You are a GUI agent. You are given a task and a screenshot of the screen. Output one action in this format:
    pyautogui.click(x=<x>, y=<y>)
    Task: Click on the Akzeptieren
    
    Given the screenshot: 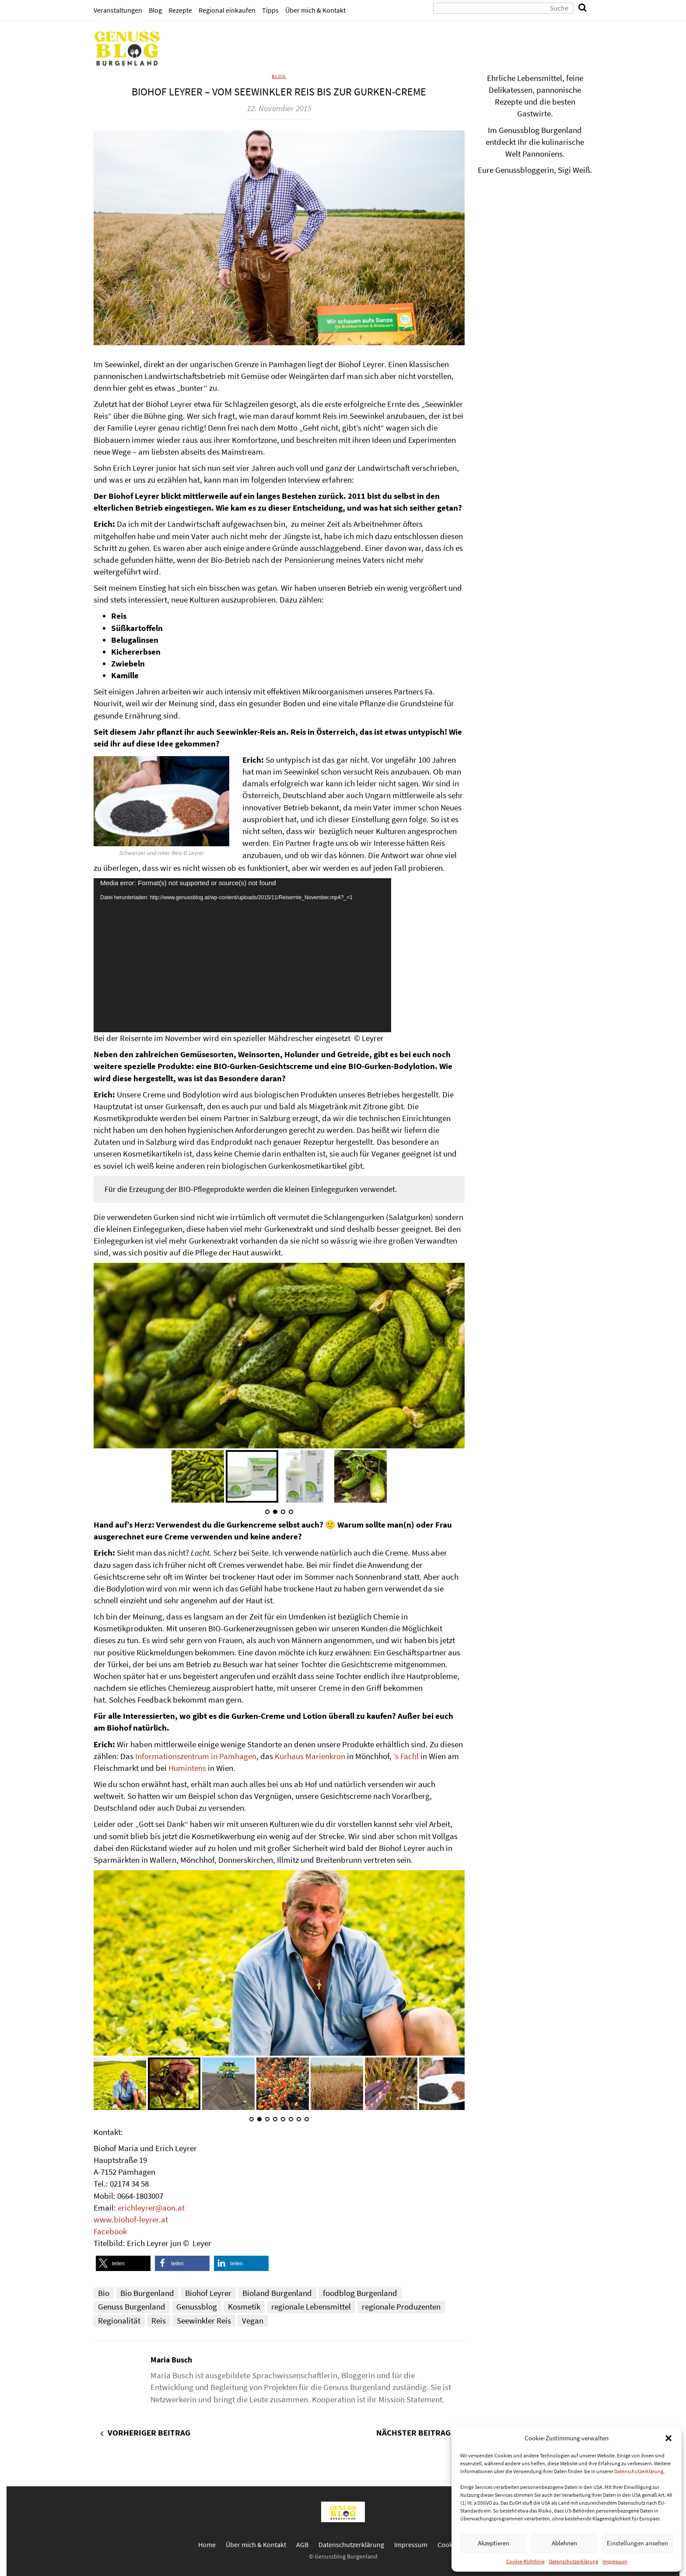 What is the action you would take?
    pyautogui.click(x=493, y=2543)
    